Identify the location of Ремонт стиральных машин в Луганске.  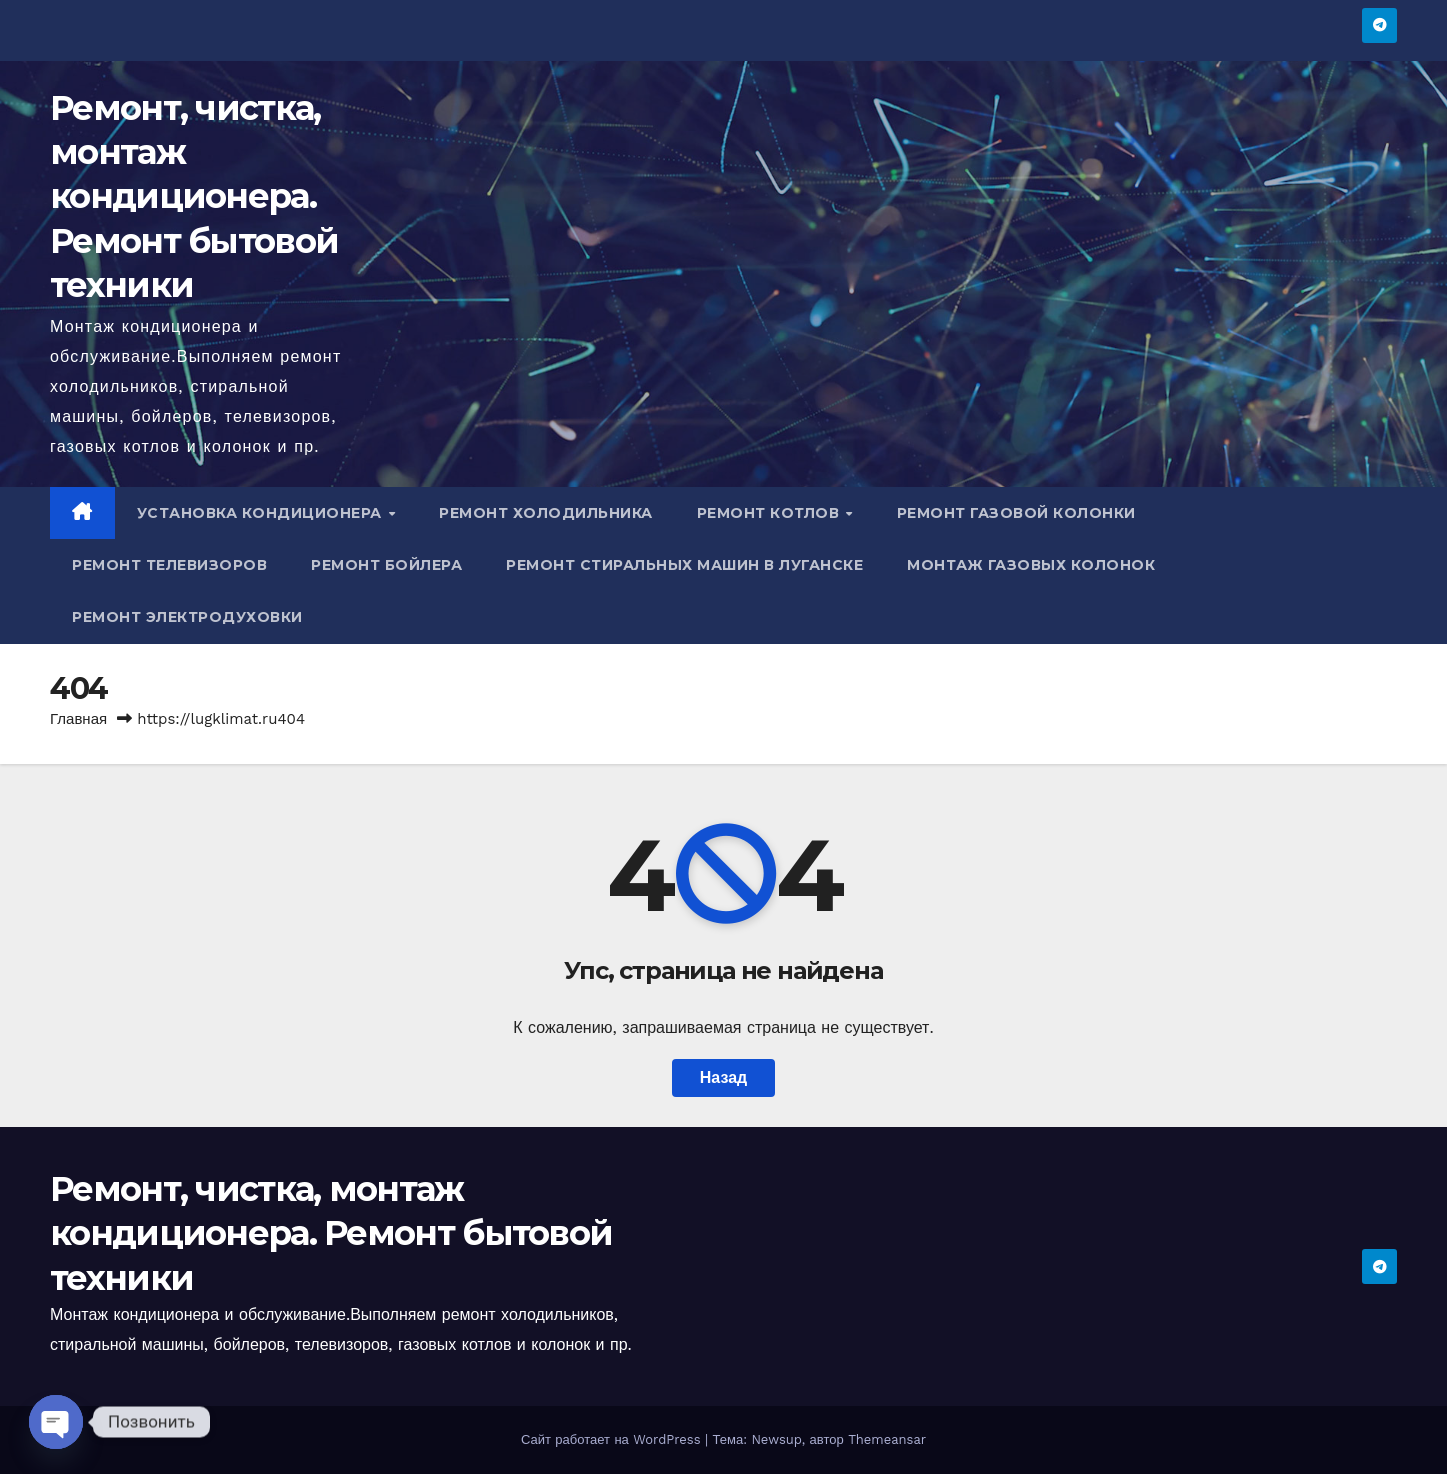
(684, 565).